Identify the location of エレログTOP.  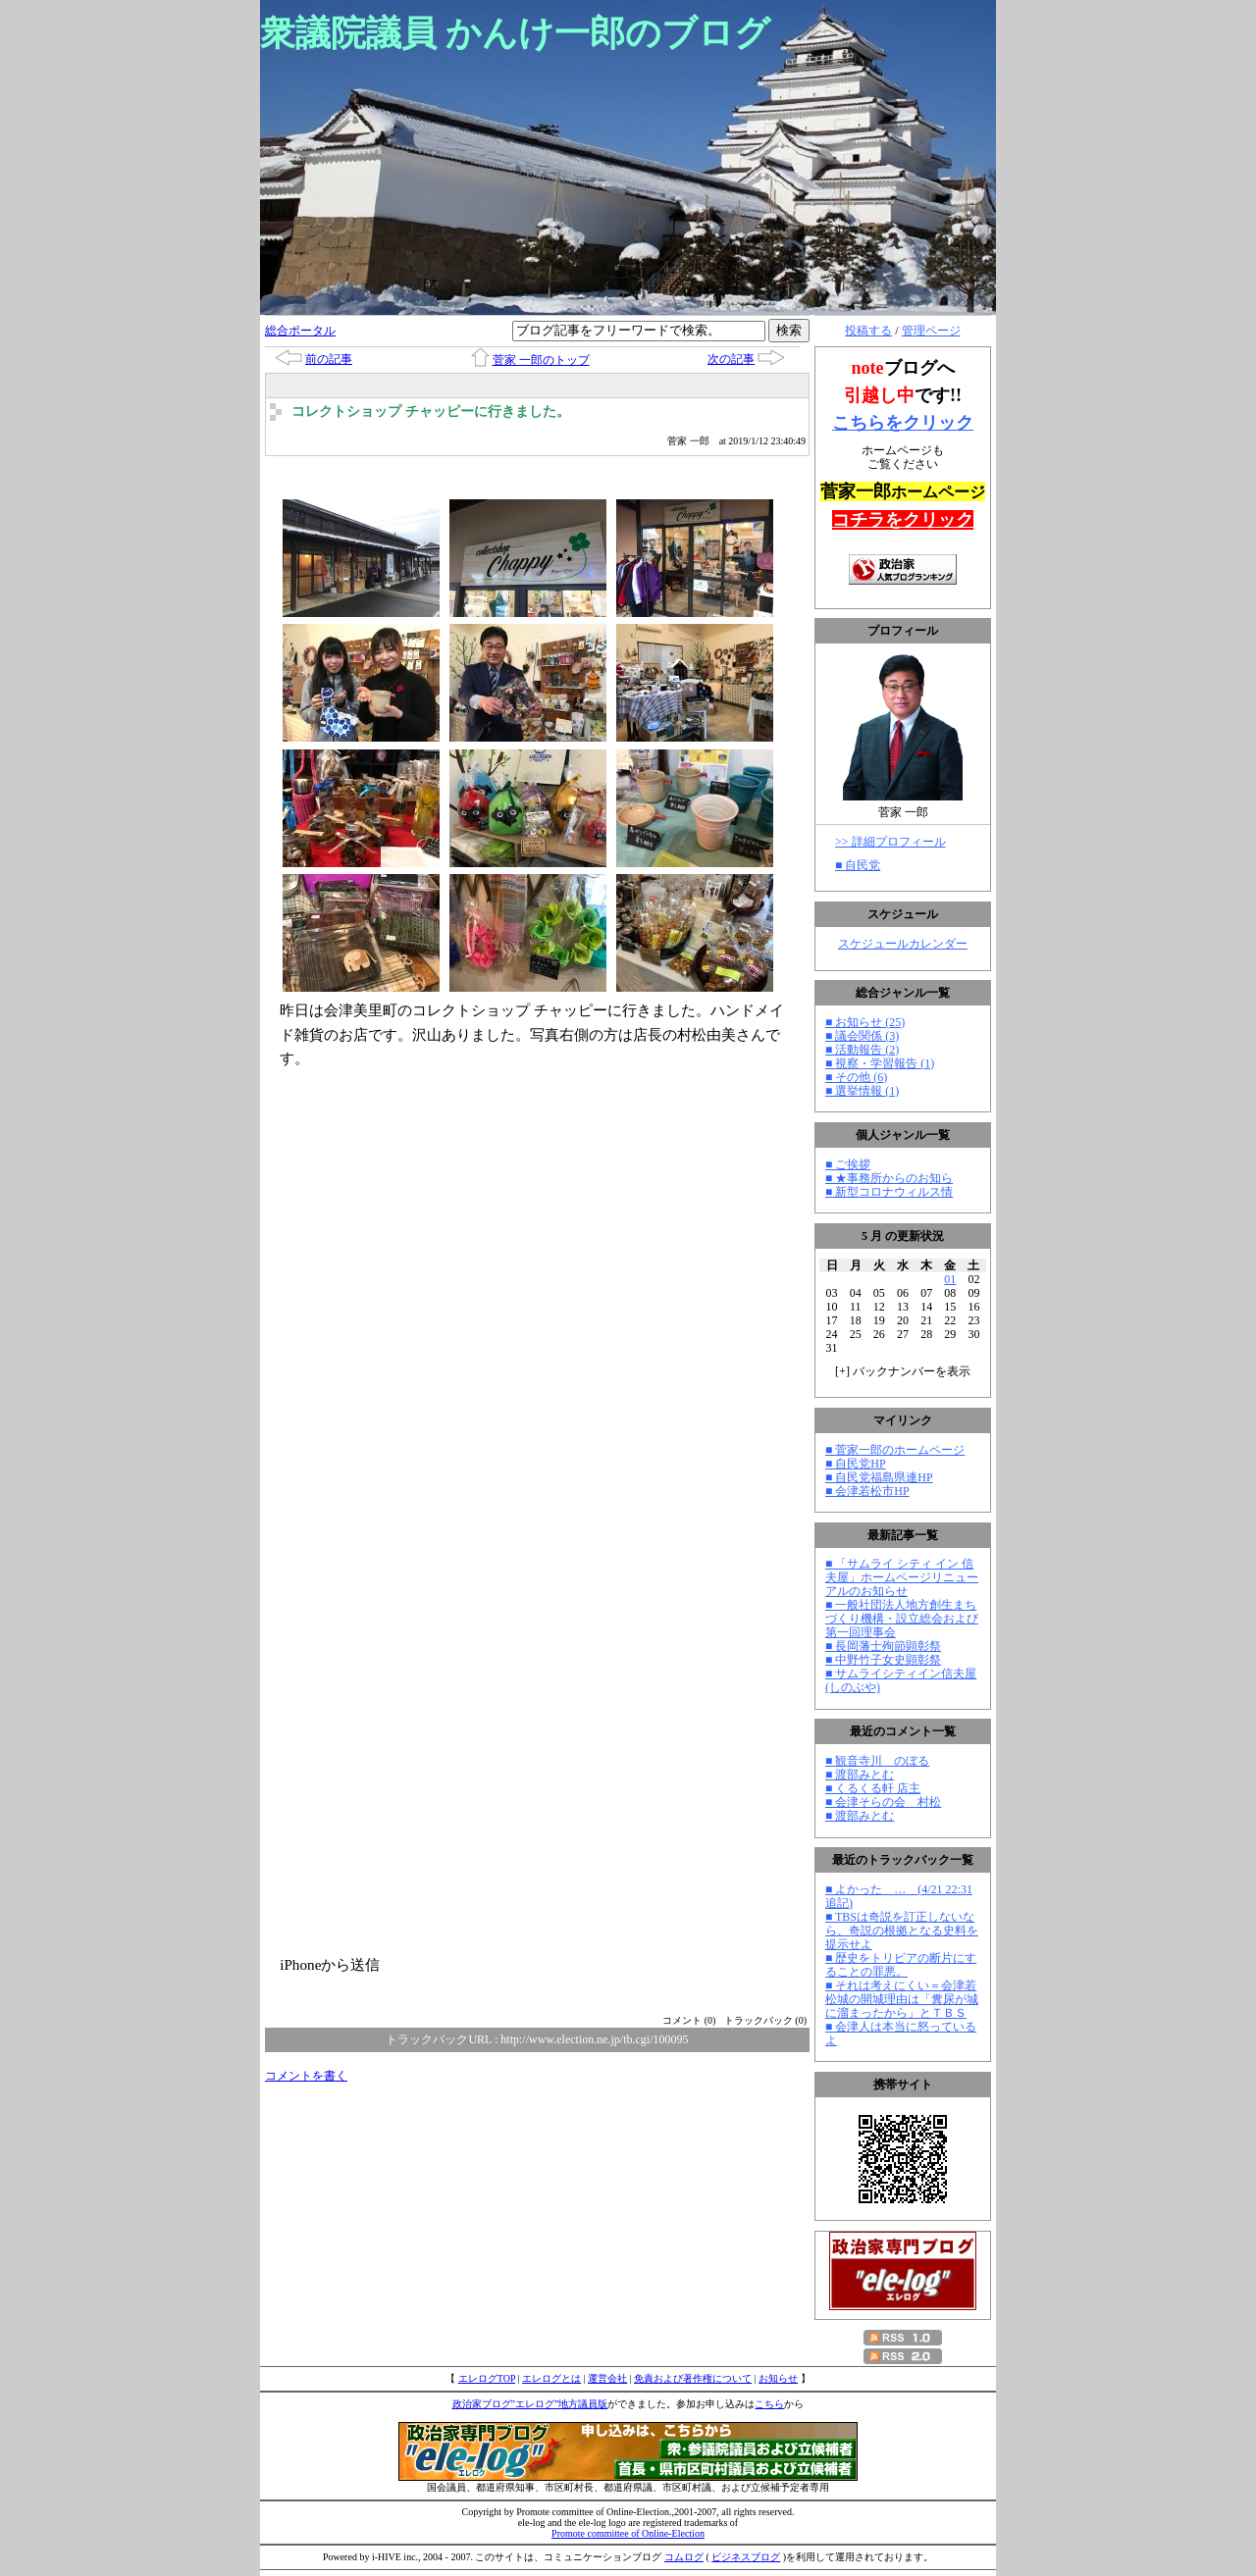
(486, 2378).